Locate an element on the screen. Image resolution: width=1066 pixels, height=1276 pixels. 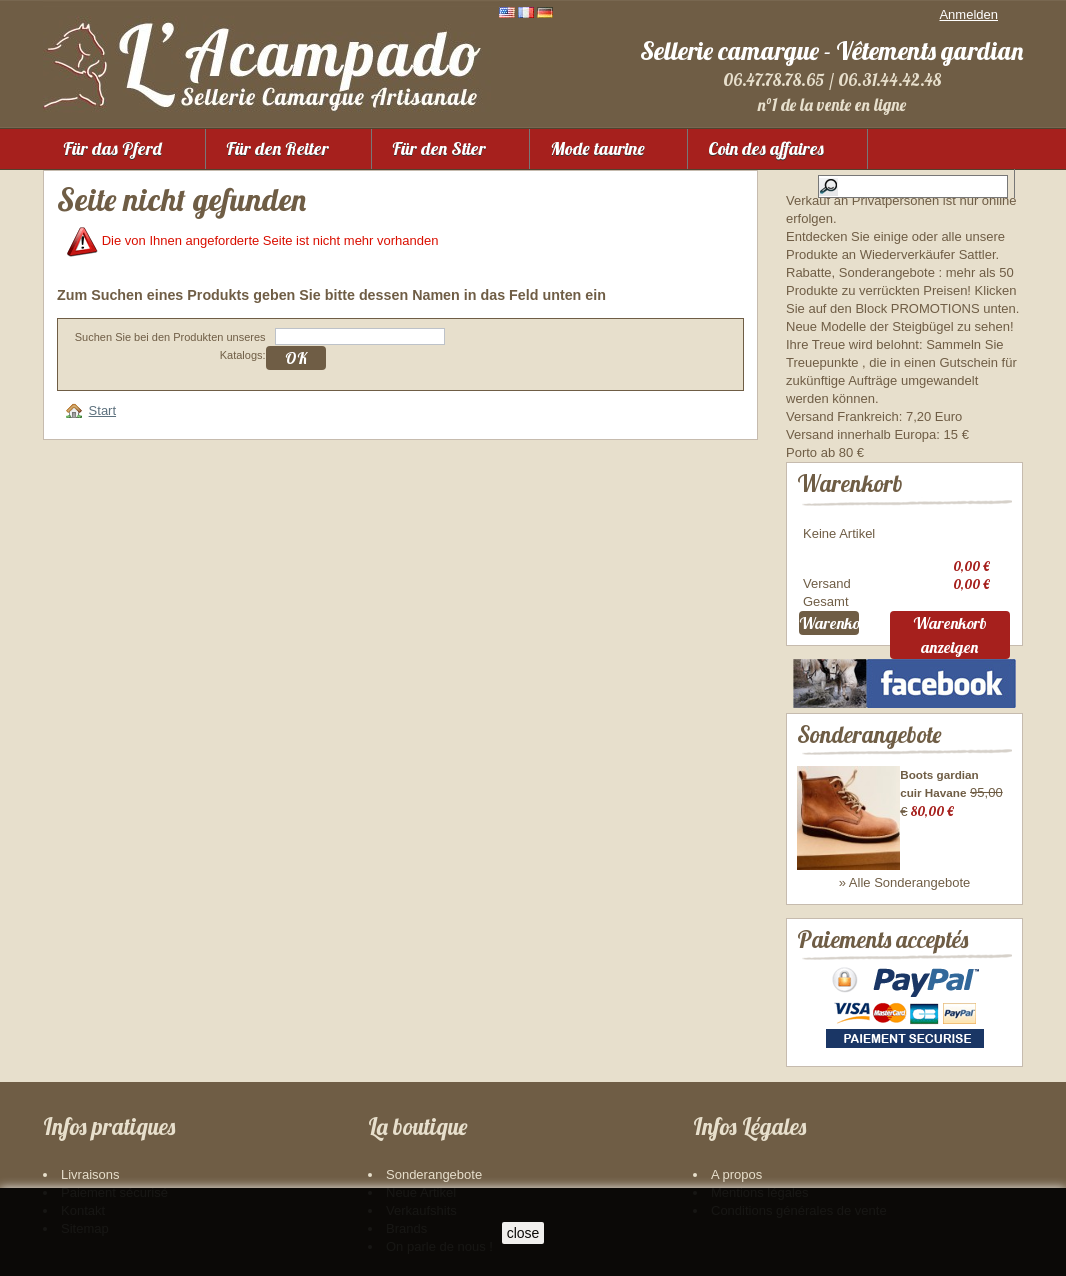
» Alle Sonderangebote is located at coordinates (905, 882).